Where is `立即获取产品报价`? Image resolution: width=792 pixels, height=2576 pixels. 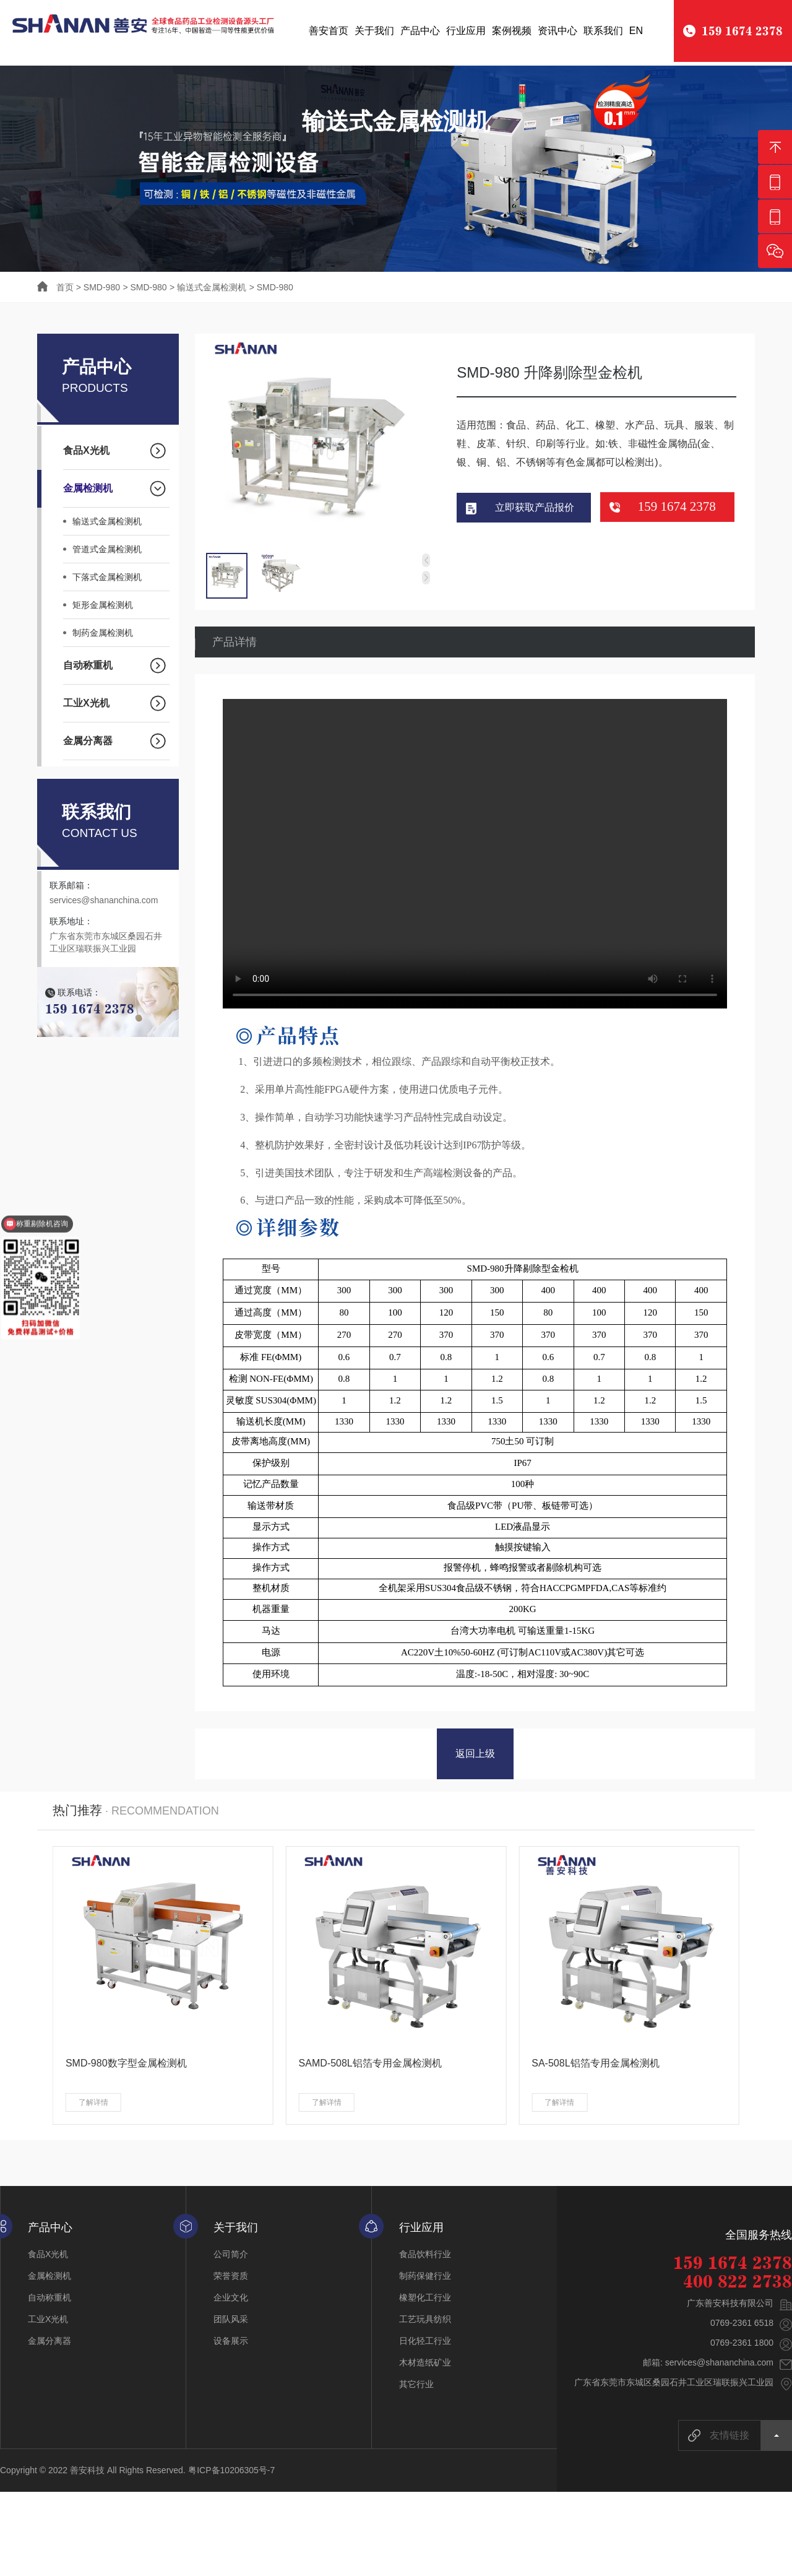 立即获取产品报价 is located at coordinates (534, 508).